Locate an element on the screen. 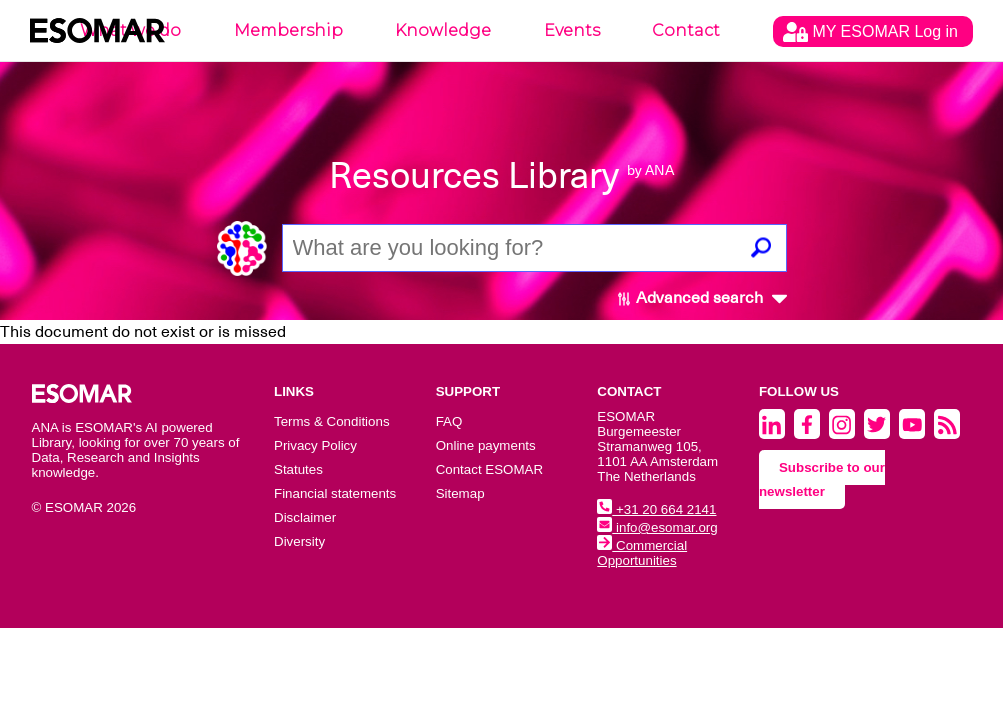 The height and width of the screenshot is (720, 1003). Membership is located at coordinates (288, 30).